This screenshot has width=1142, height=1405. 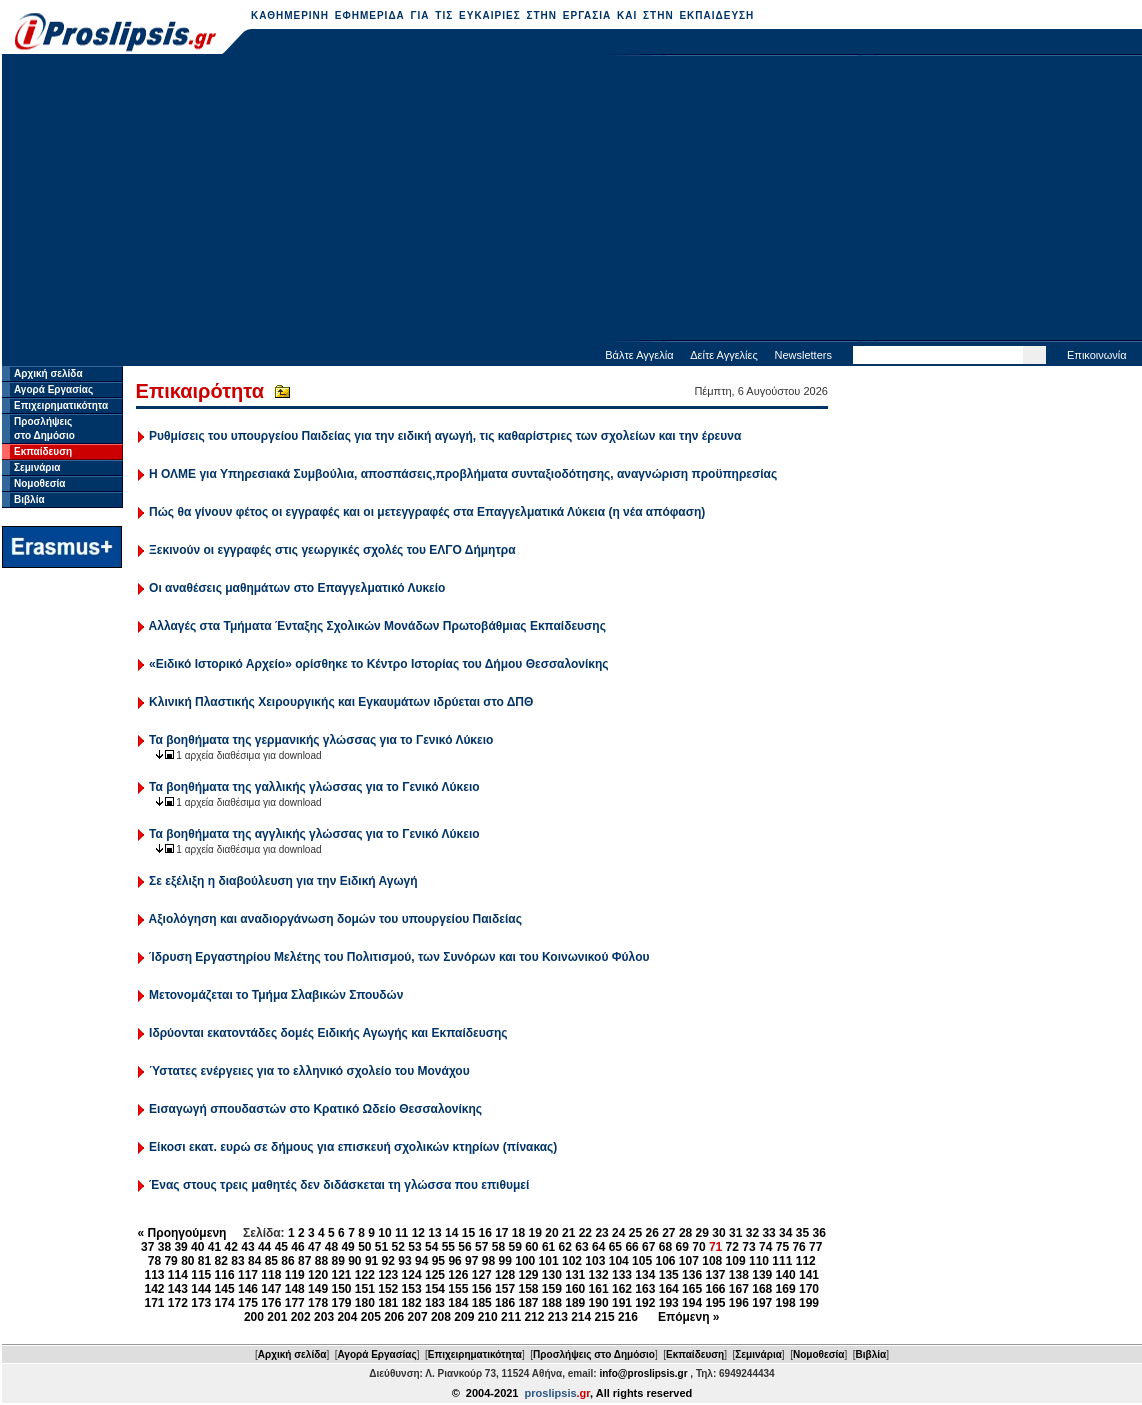 What do you see at coordinates (482, 1275) in the screenshot?
I see `127` at bounding box center [482, 1275].